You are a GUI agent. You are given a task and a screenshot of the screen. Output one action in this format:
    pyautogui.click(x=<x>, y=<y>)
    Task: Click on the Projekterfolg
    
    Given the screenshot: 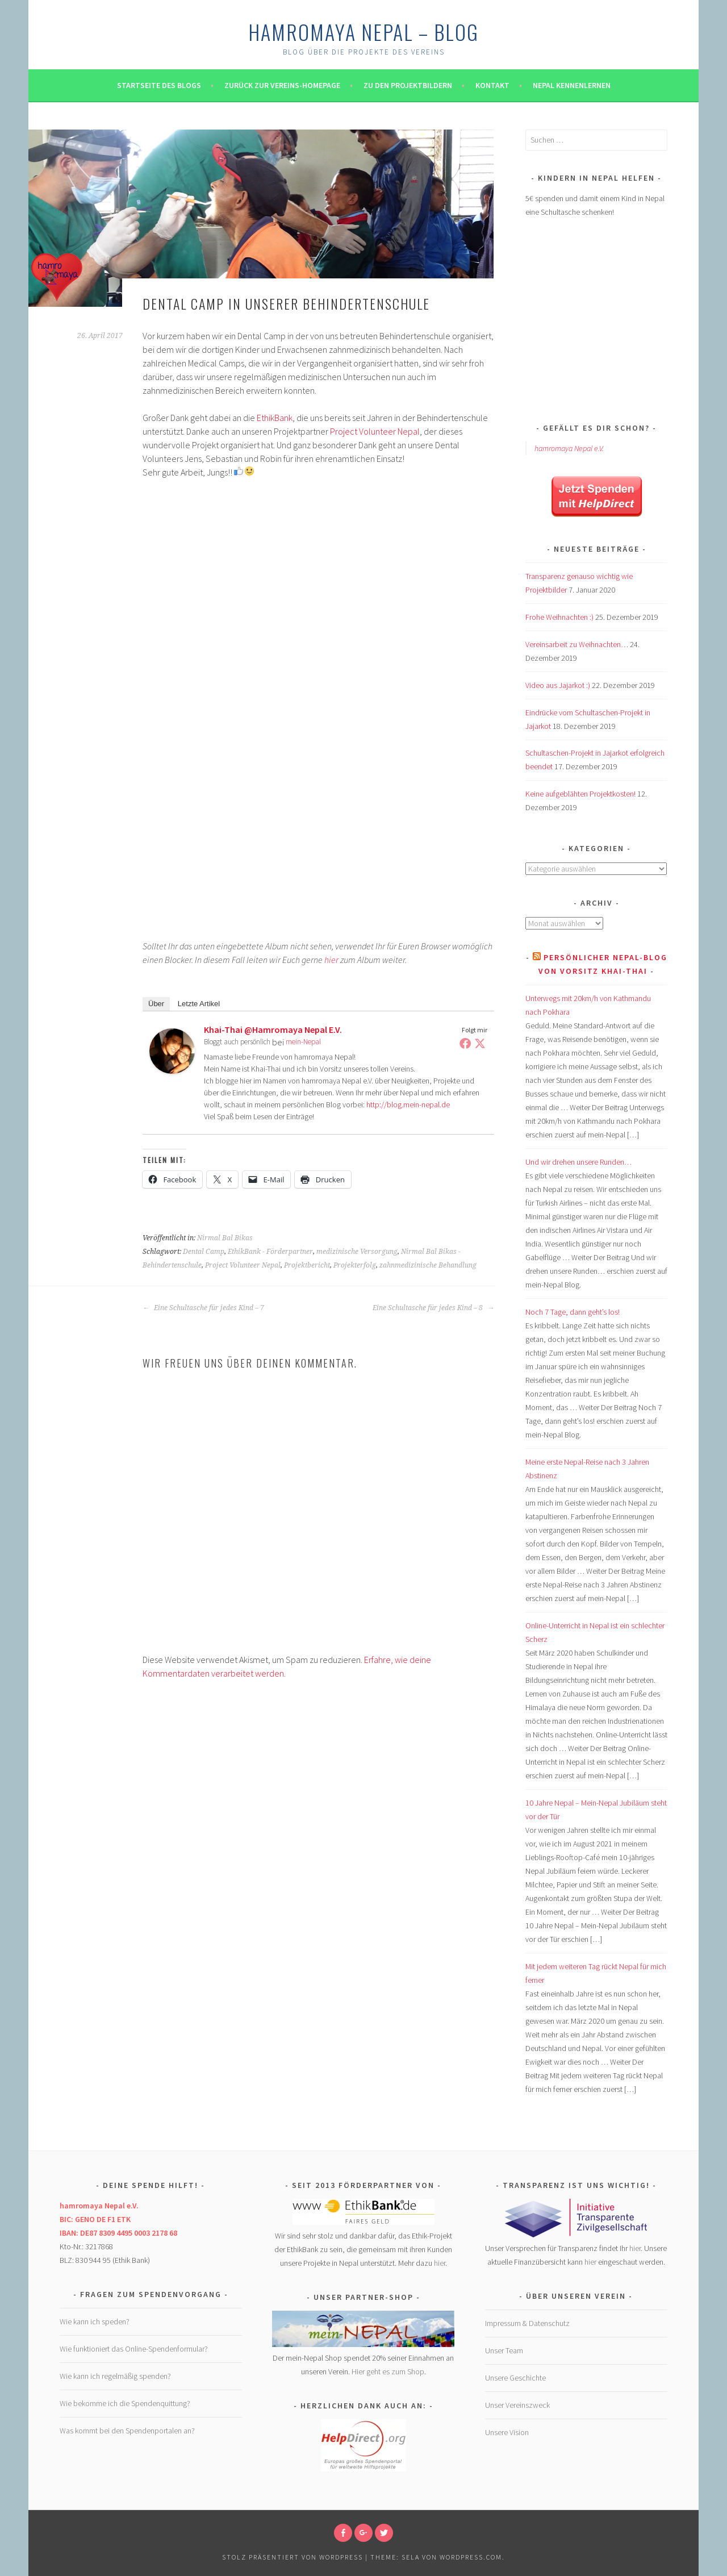 What is the action you would take?
    pyautogui.click(x=354, y=1265)
    